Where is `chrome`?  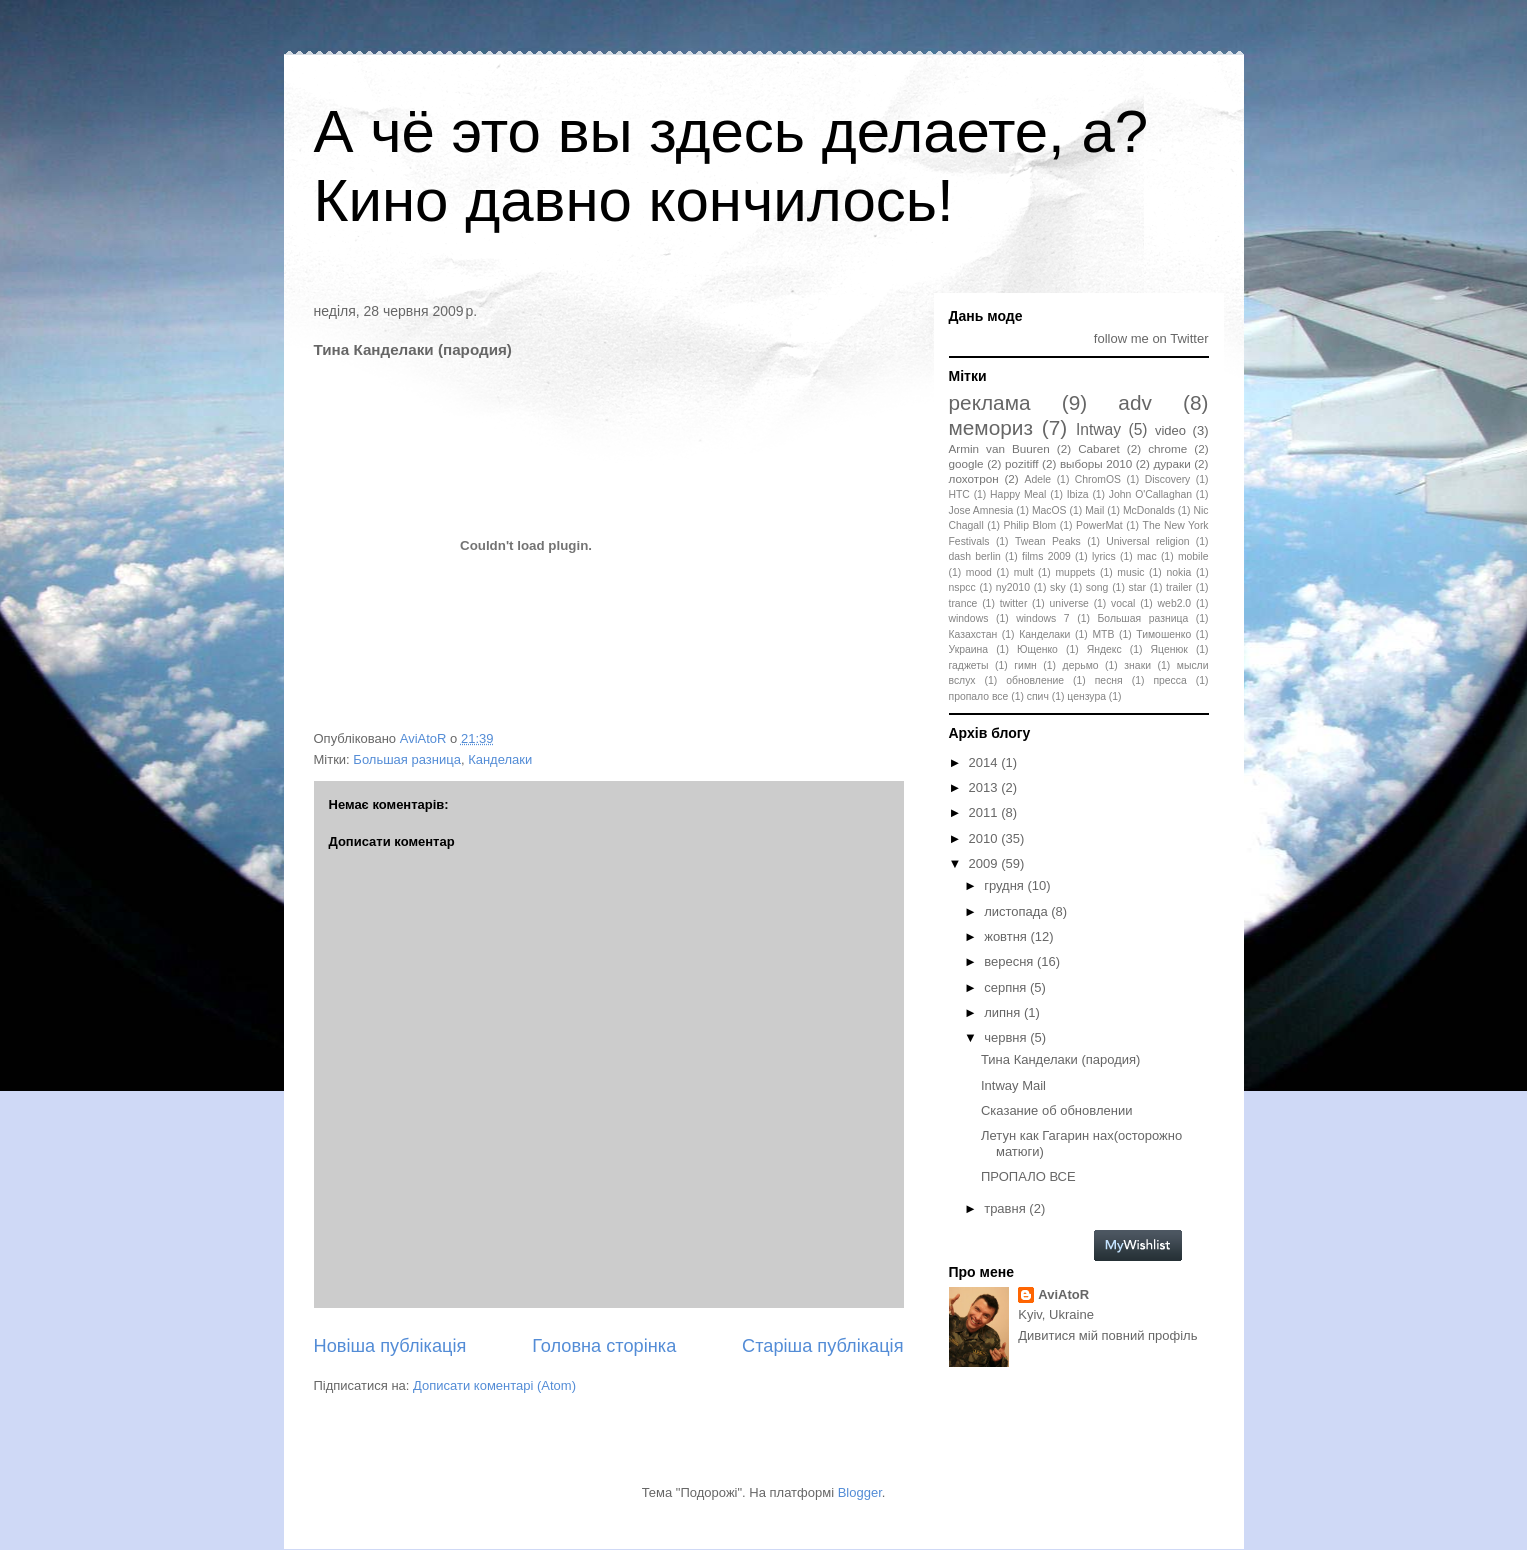
chrome is located at coordinates (1167, 448).